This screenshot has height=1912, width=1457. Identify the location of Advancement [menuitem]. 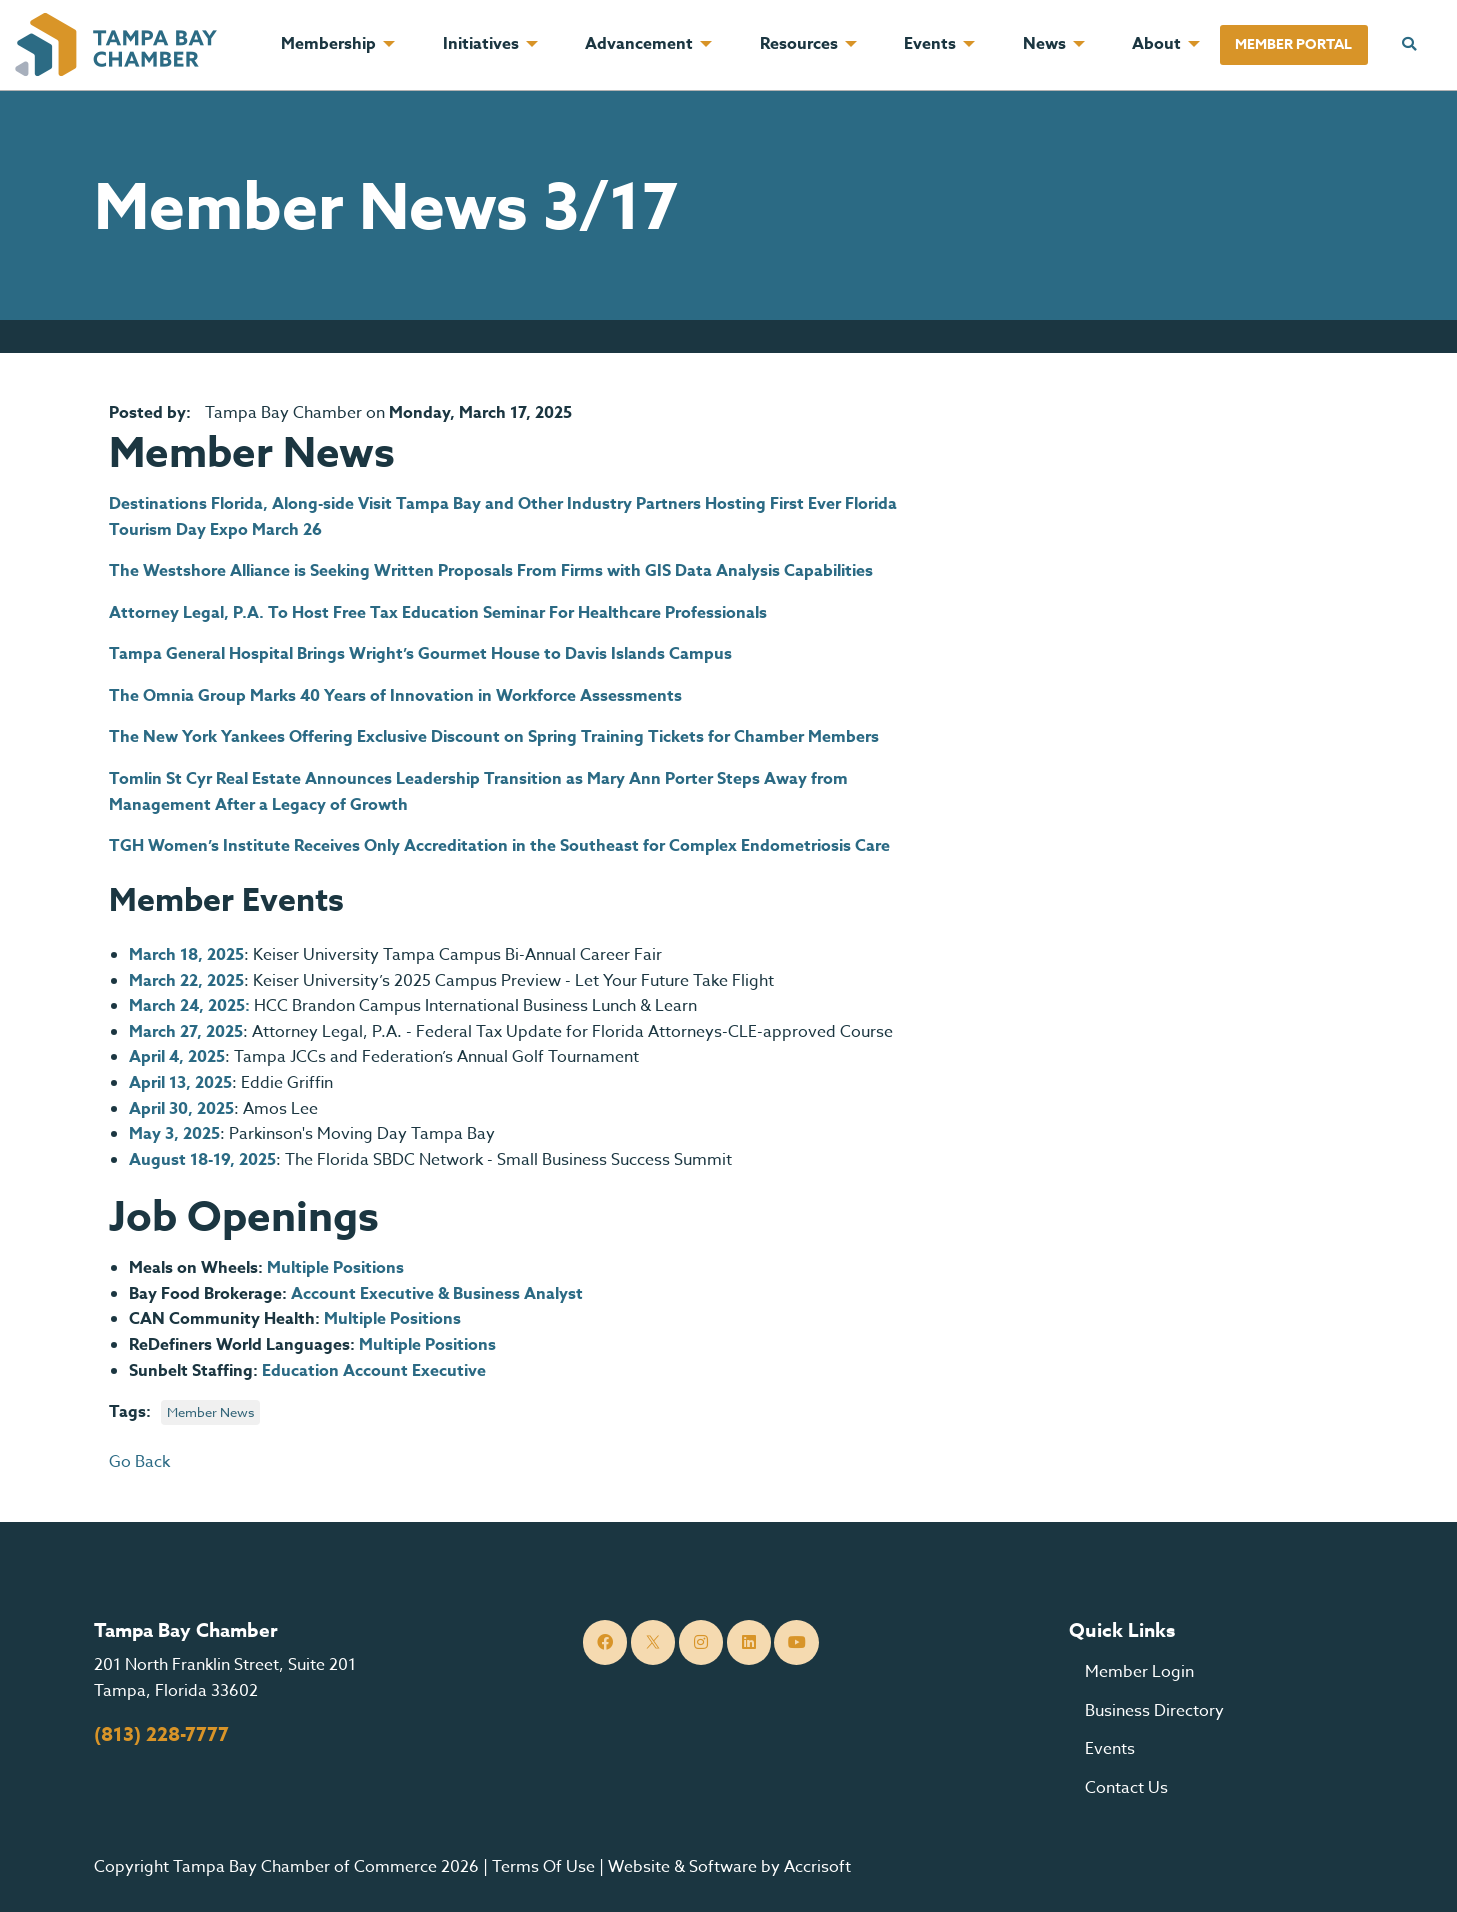
(639, 44).